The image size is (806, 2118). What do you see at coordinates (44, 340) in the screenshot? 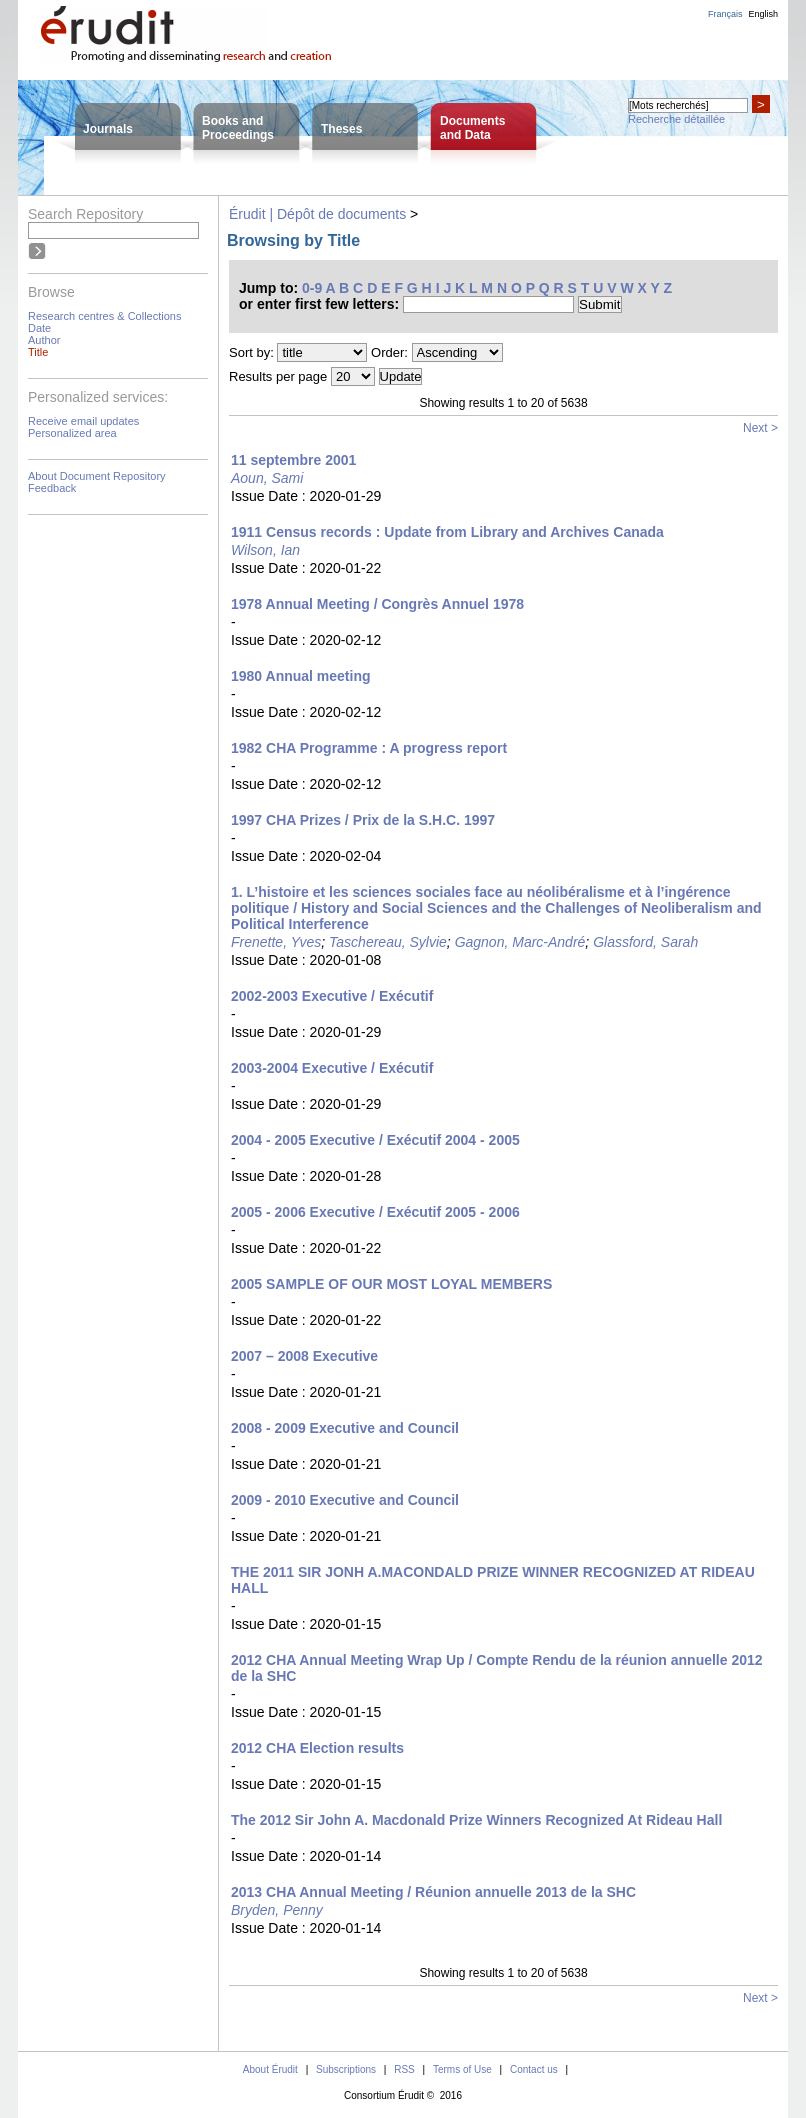
I see `Author` at bounding box center [44, 340].